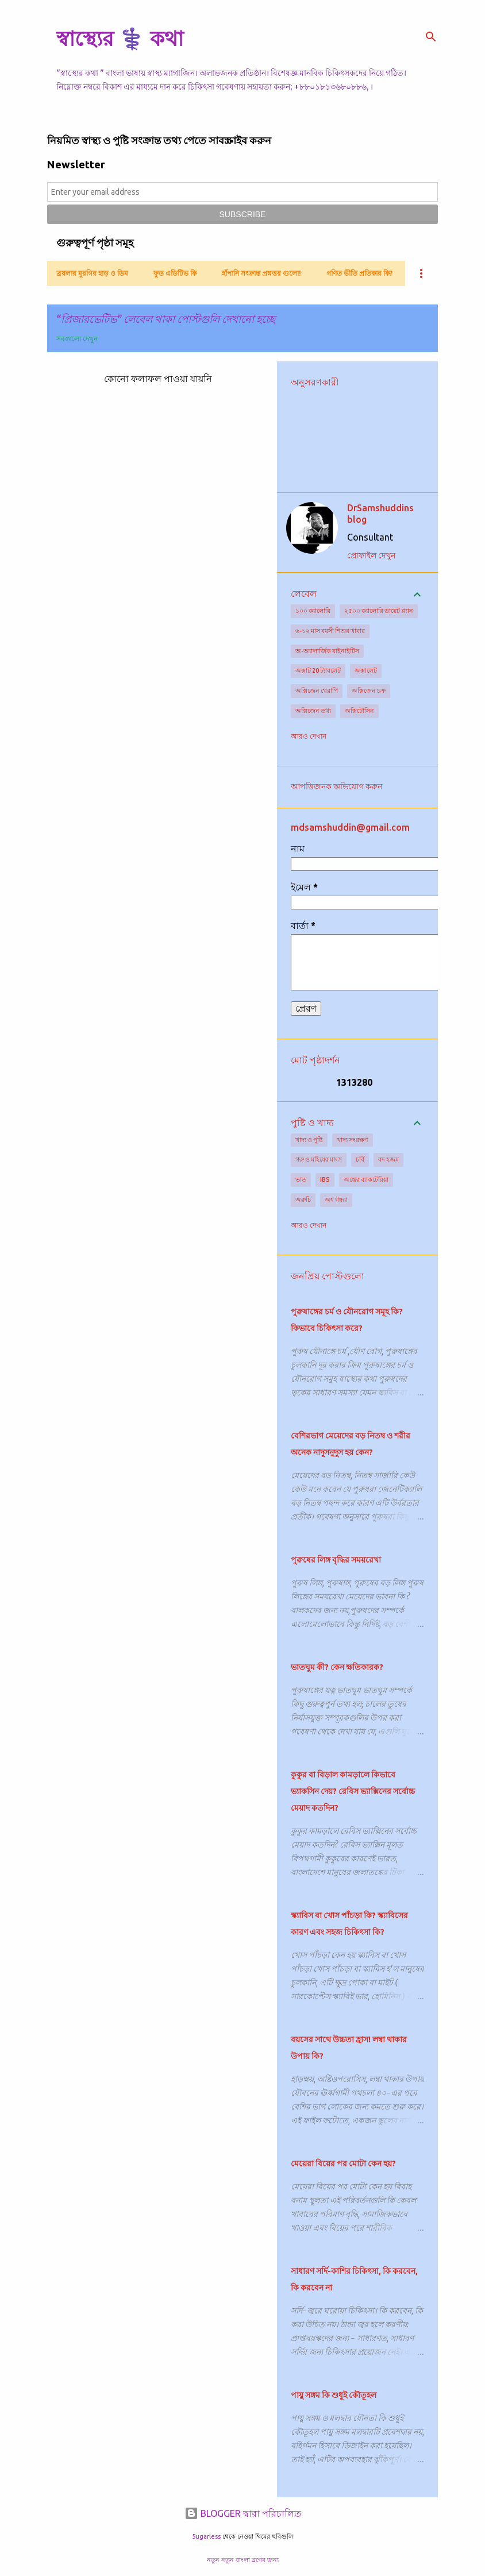 The height and width of the screenshot is (2576, 485). What do you see at coordinates (206, 2536) in the screenshot?
I see `5ugarless` at bounding box center [206, 2536].